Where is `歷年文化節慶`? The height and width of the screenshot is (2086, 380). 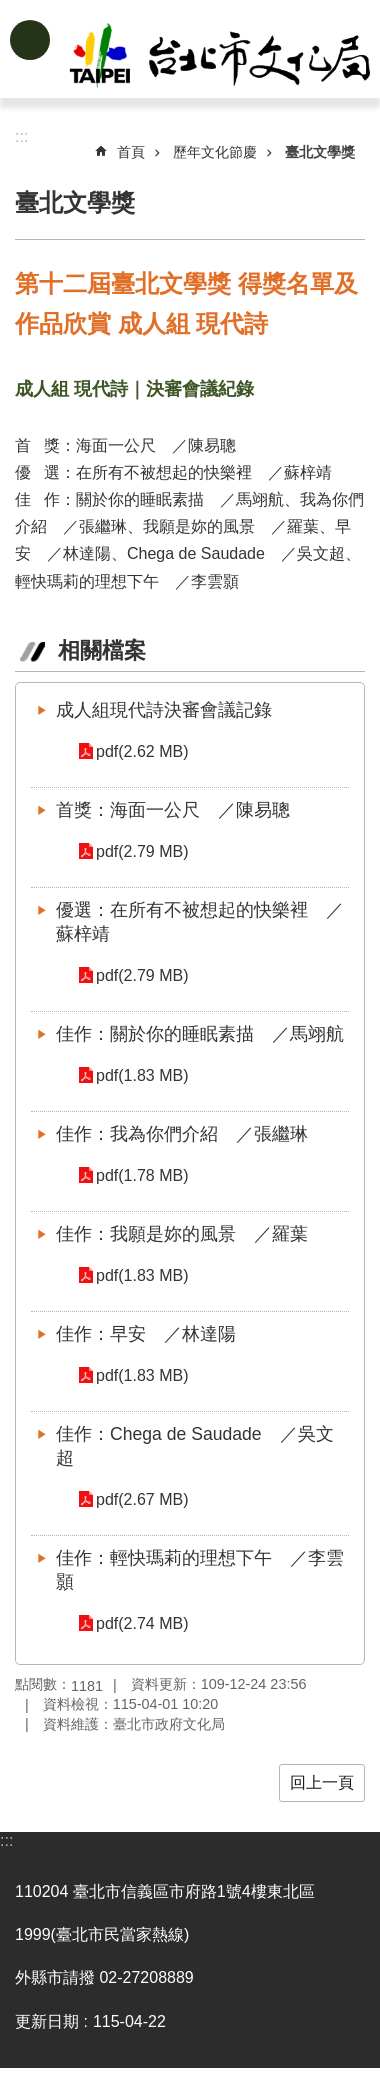
歷年文化節慶 is located at coordinates (215, 152).